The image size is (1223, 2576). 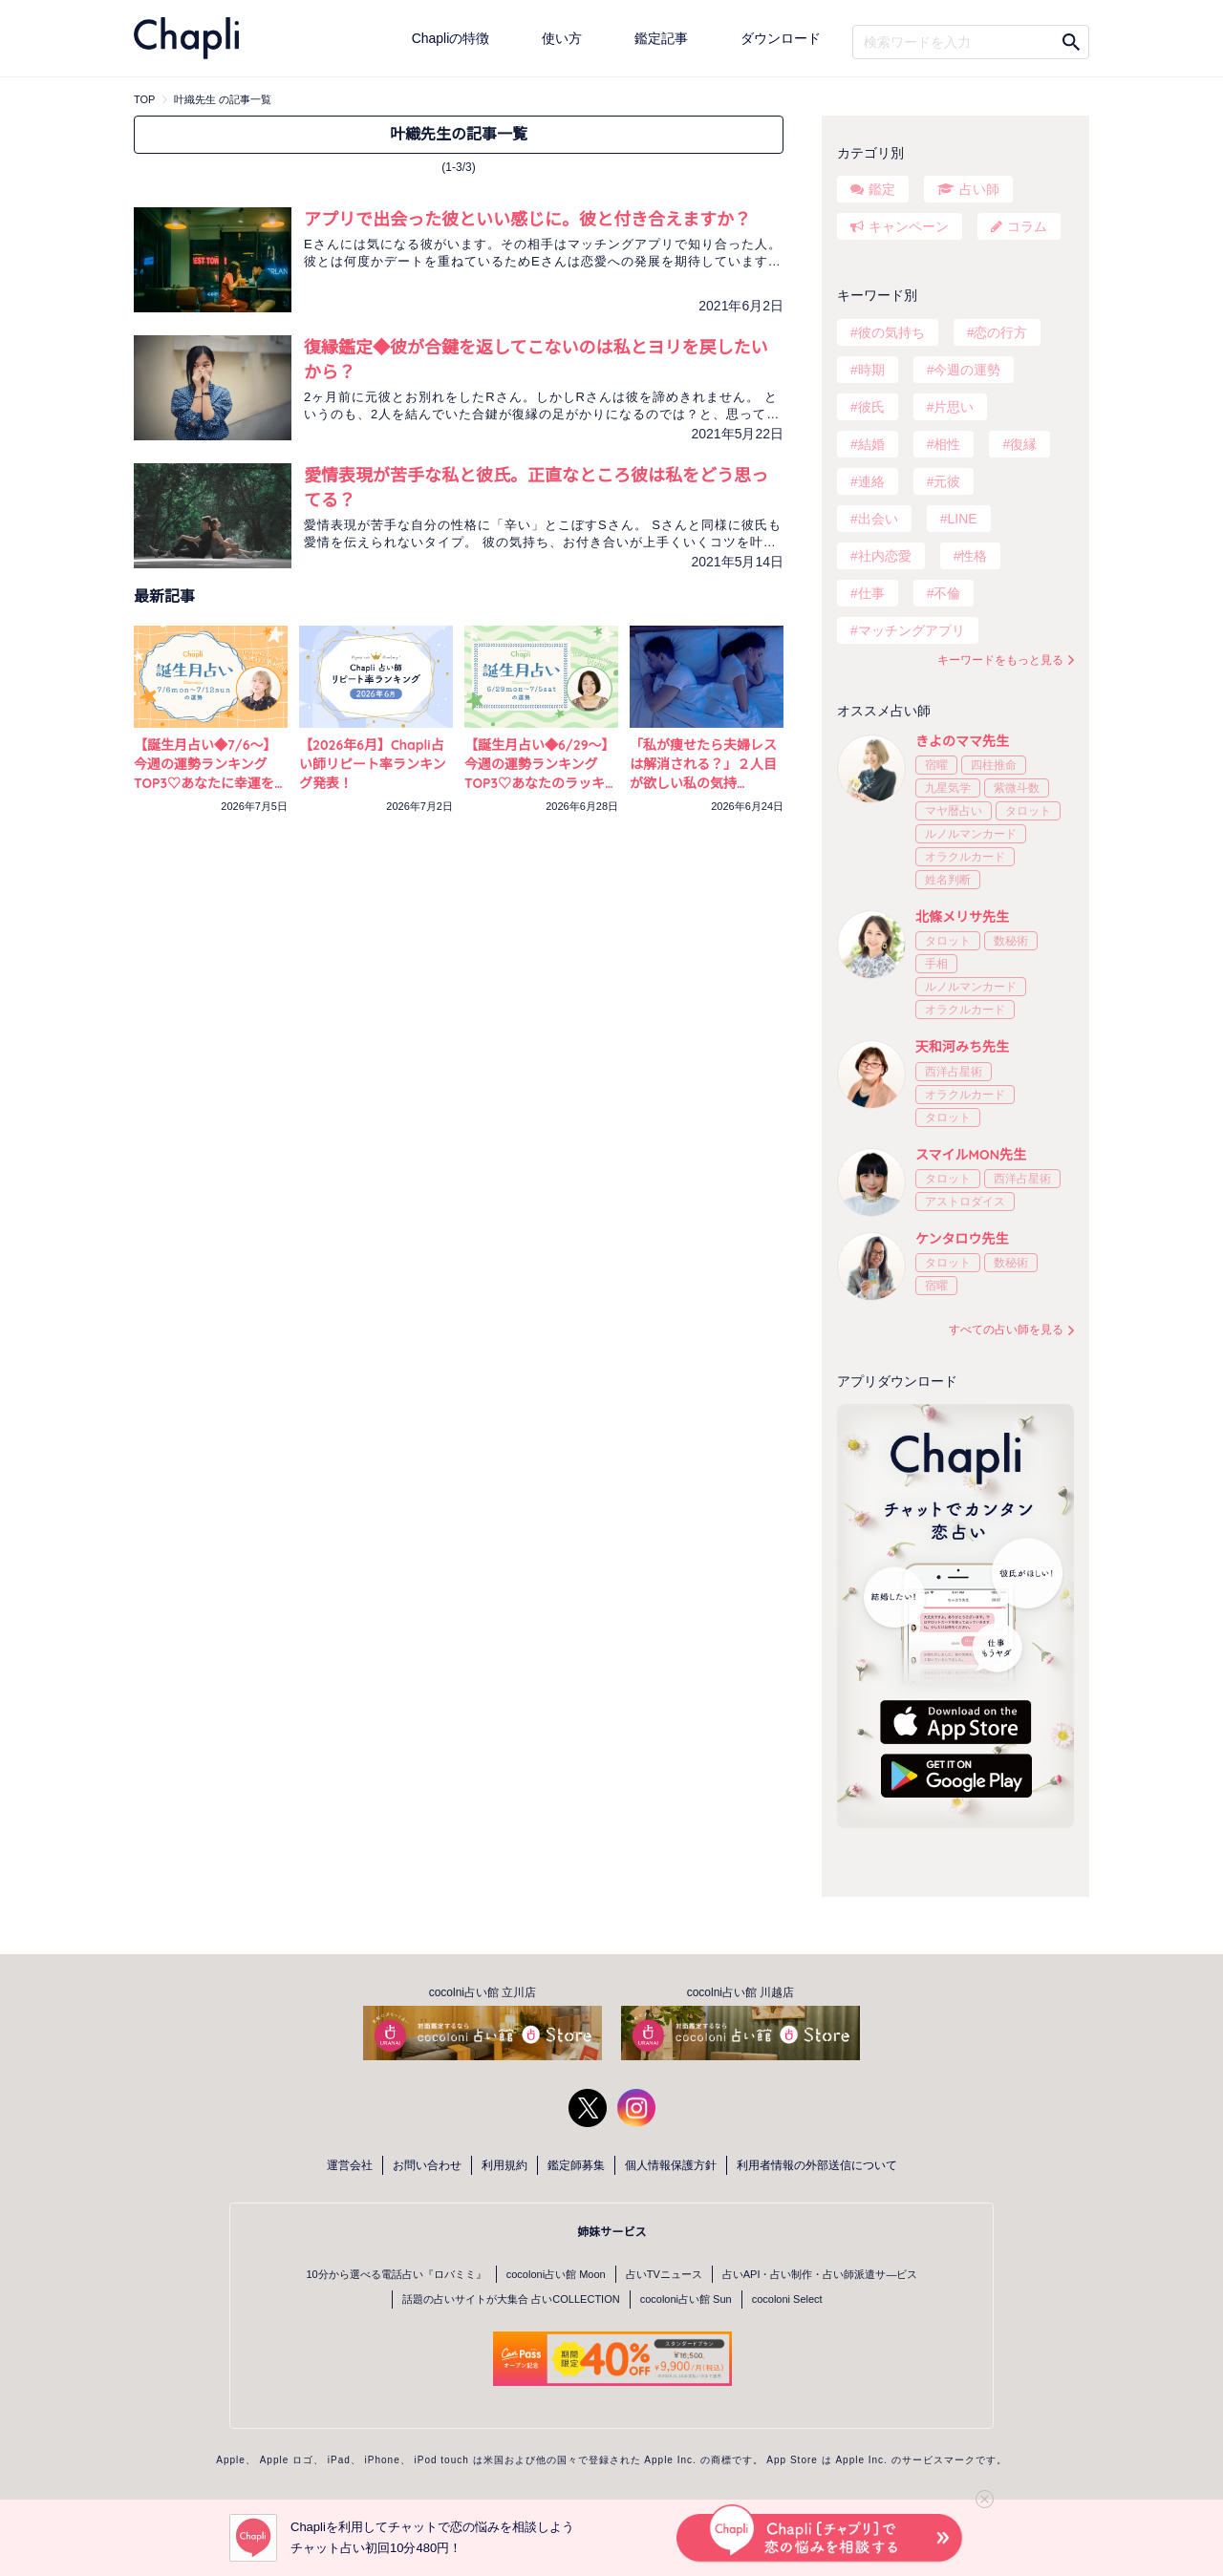 What do you see at coordinates (1023, 444) in the screenshot?
I see `復縁` at bounding box center [1023, 444].